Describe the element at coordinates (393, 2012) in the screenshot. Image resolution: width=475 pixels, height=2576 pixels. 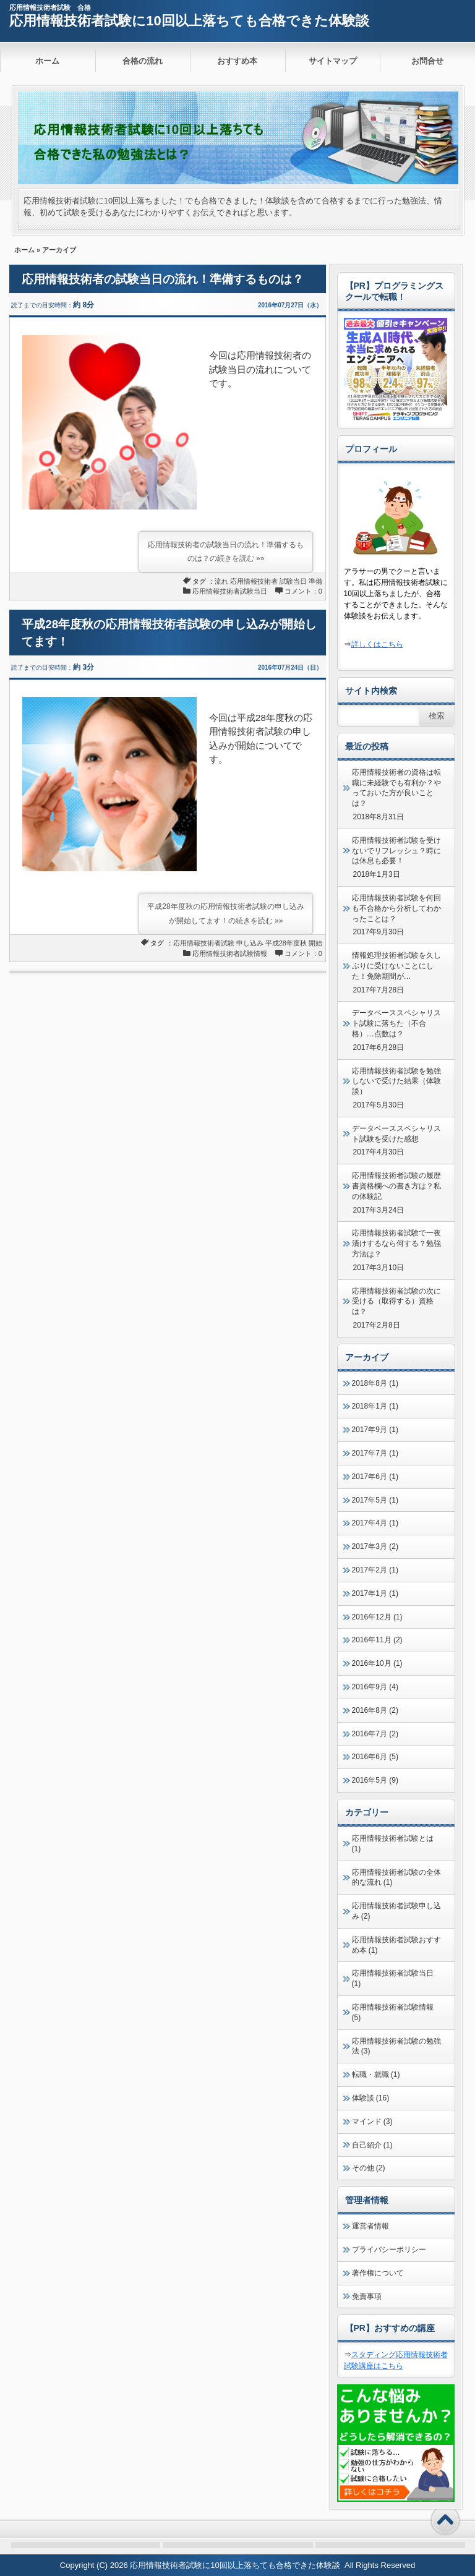
I see `応用情報技術者試験情報 (5)` at that location.